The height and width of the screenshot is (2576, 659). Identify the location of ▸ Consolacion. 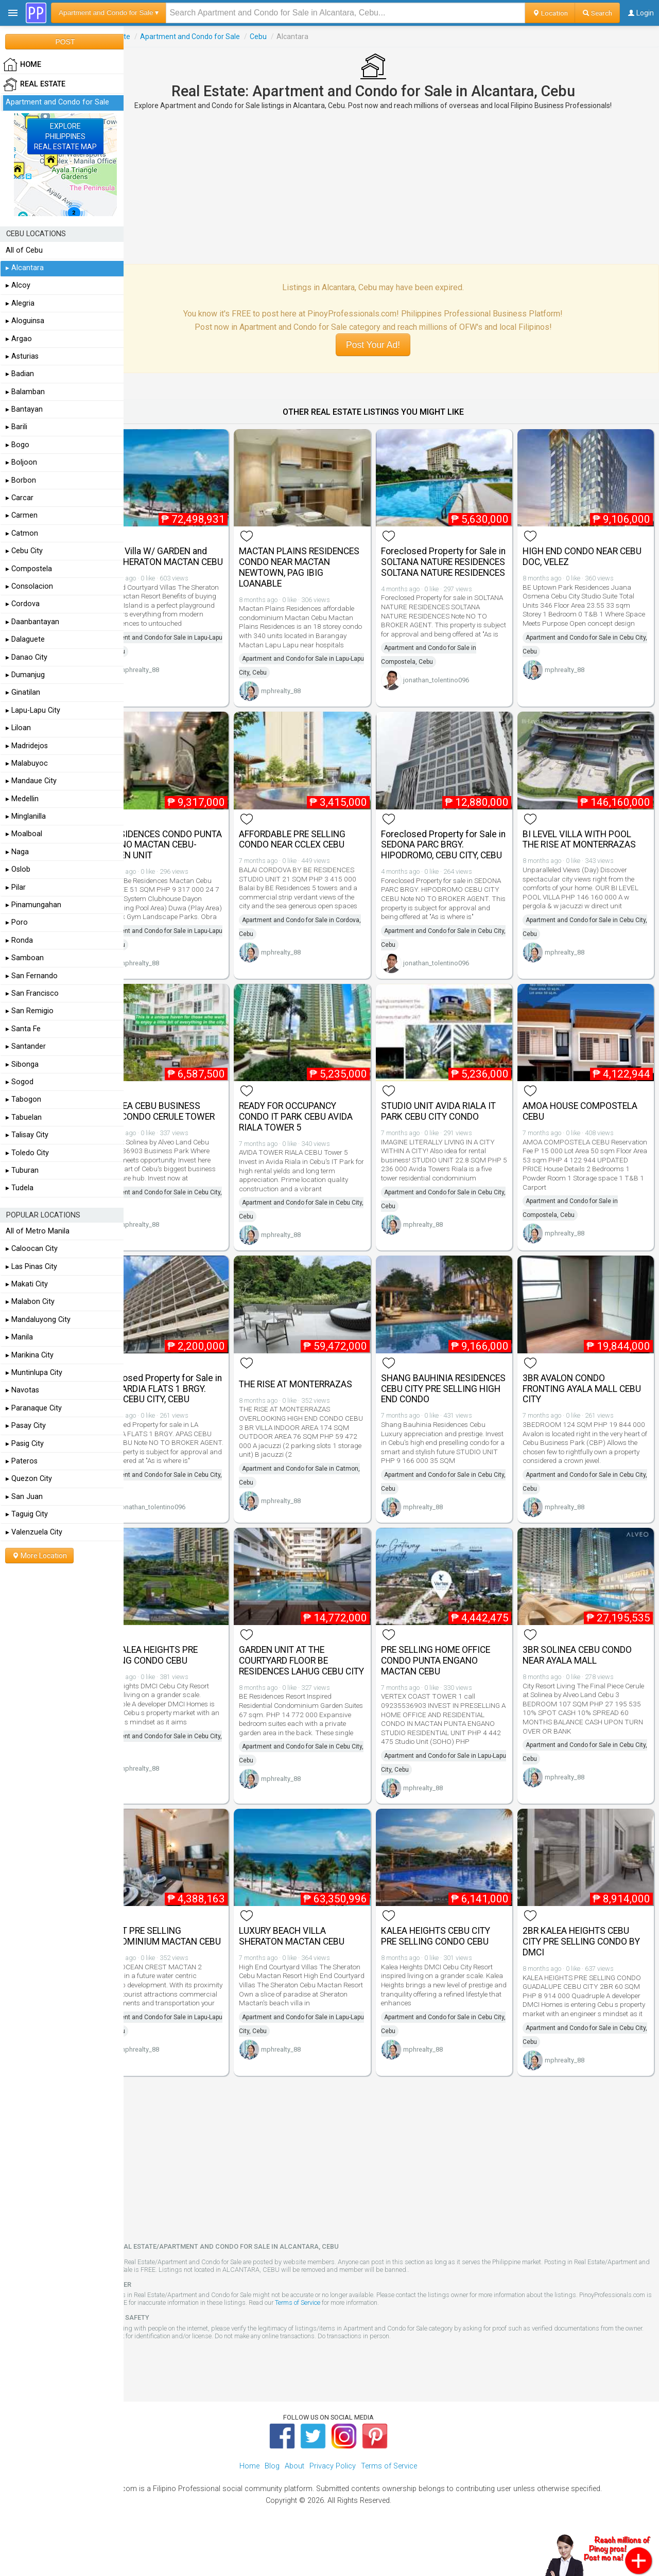
(29, 586).